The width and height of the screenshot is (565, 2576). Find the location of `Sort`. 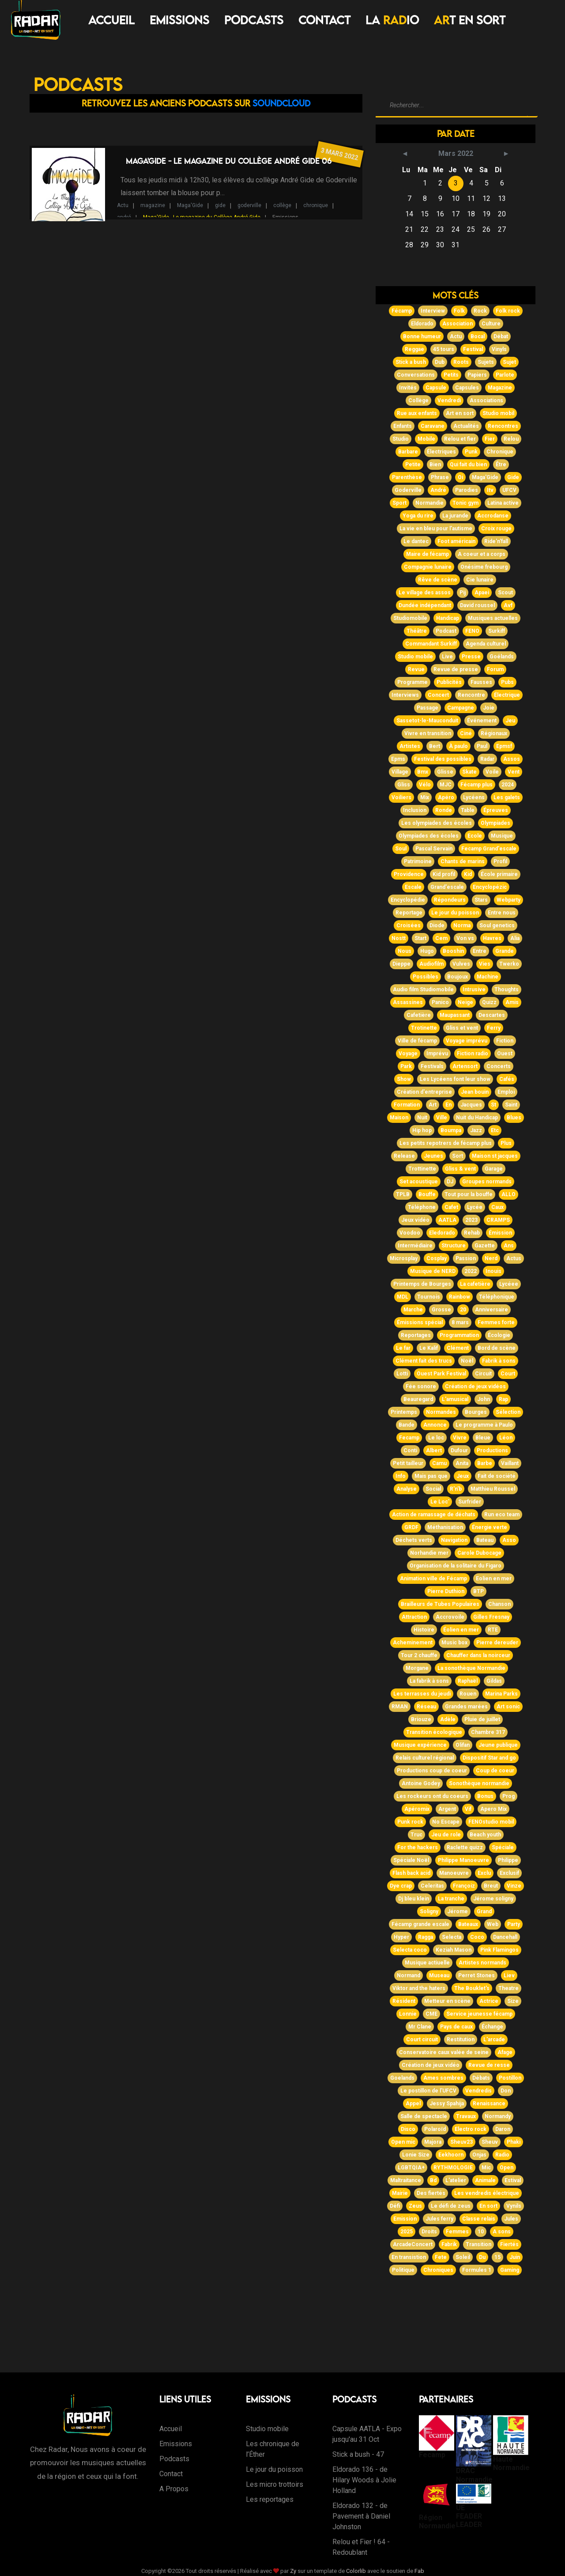

Sort is located at coordinates (457, 1156).